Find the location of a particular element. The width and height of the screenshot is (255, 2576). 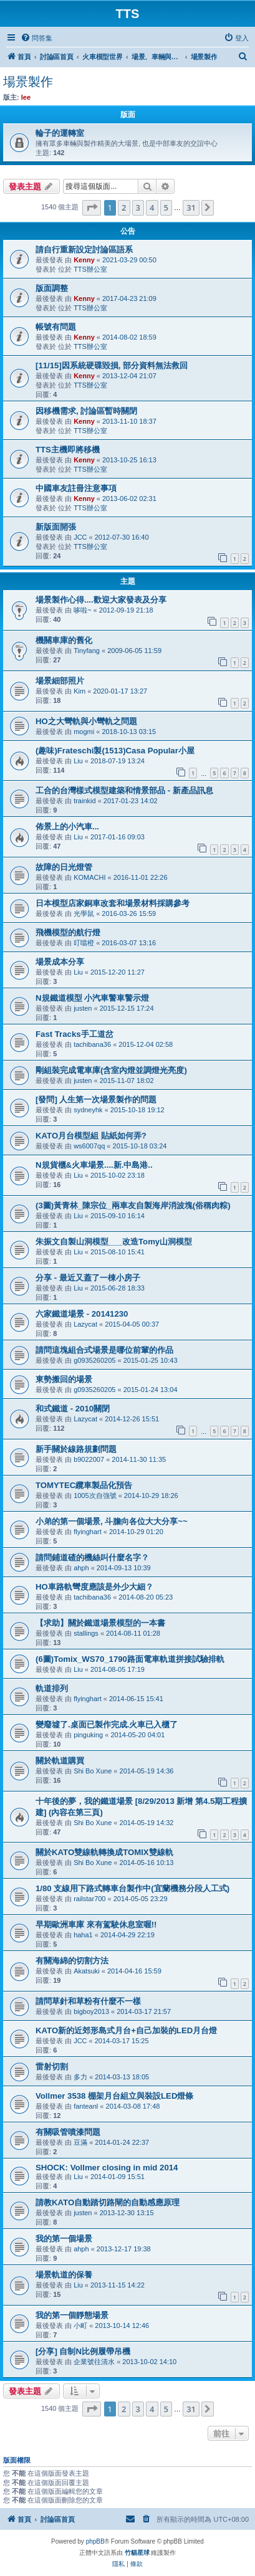

phpBB is located at coordinates (95, 2541).